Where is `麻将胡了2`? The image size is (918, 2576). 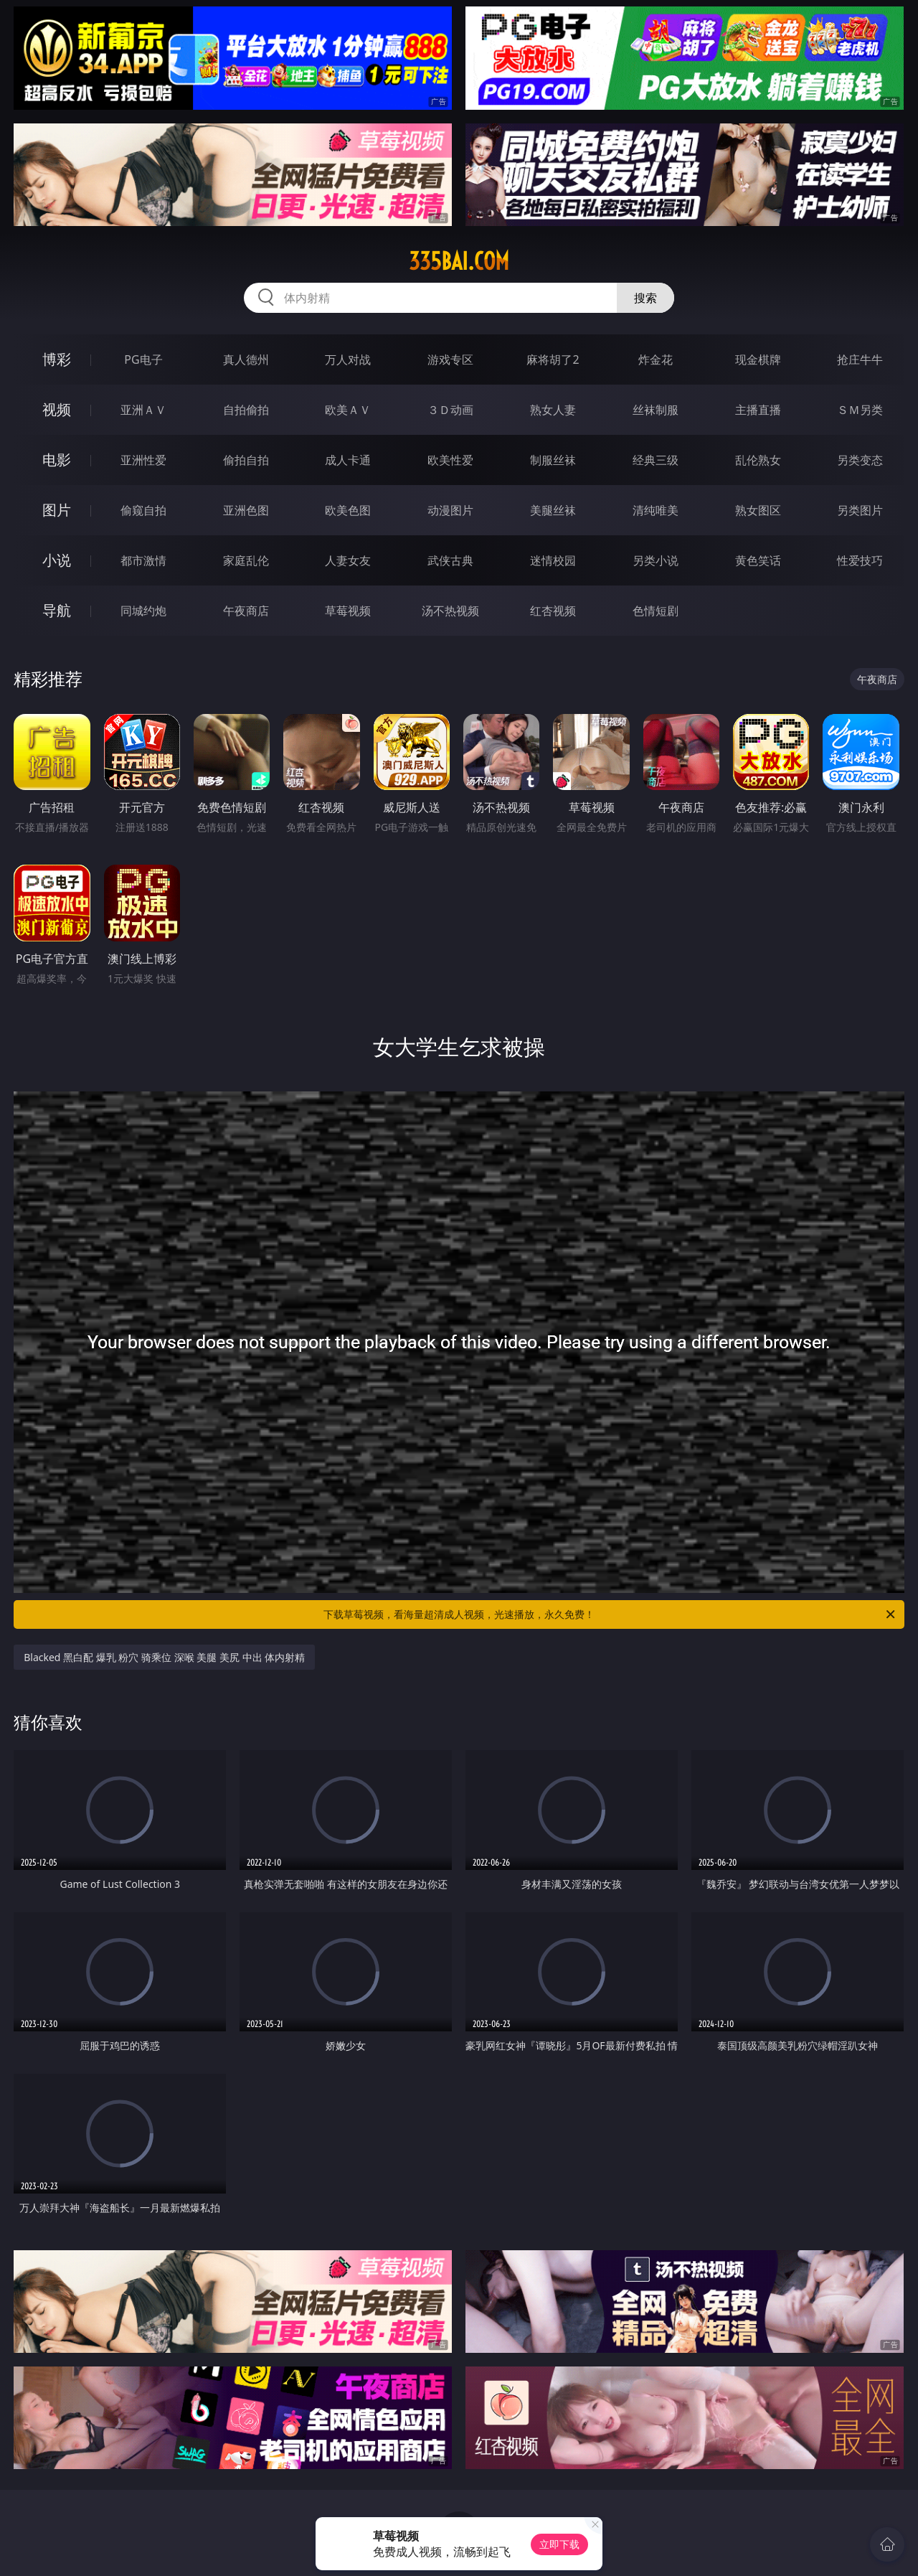 麻将胡了2 is located at coordinates (552, 359).